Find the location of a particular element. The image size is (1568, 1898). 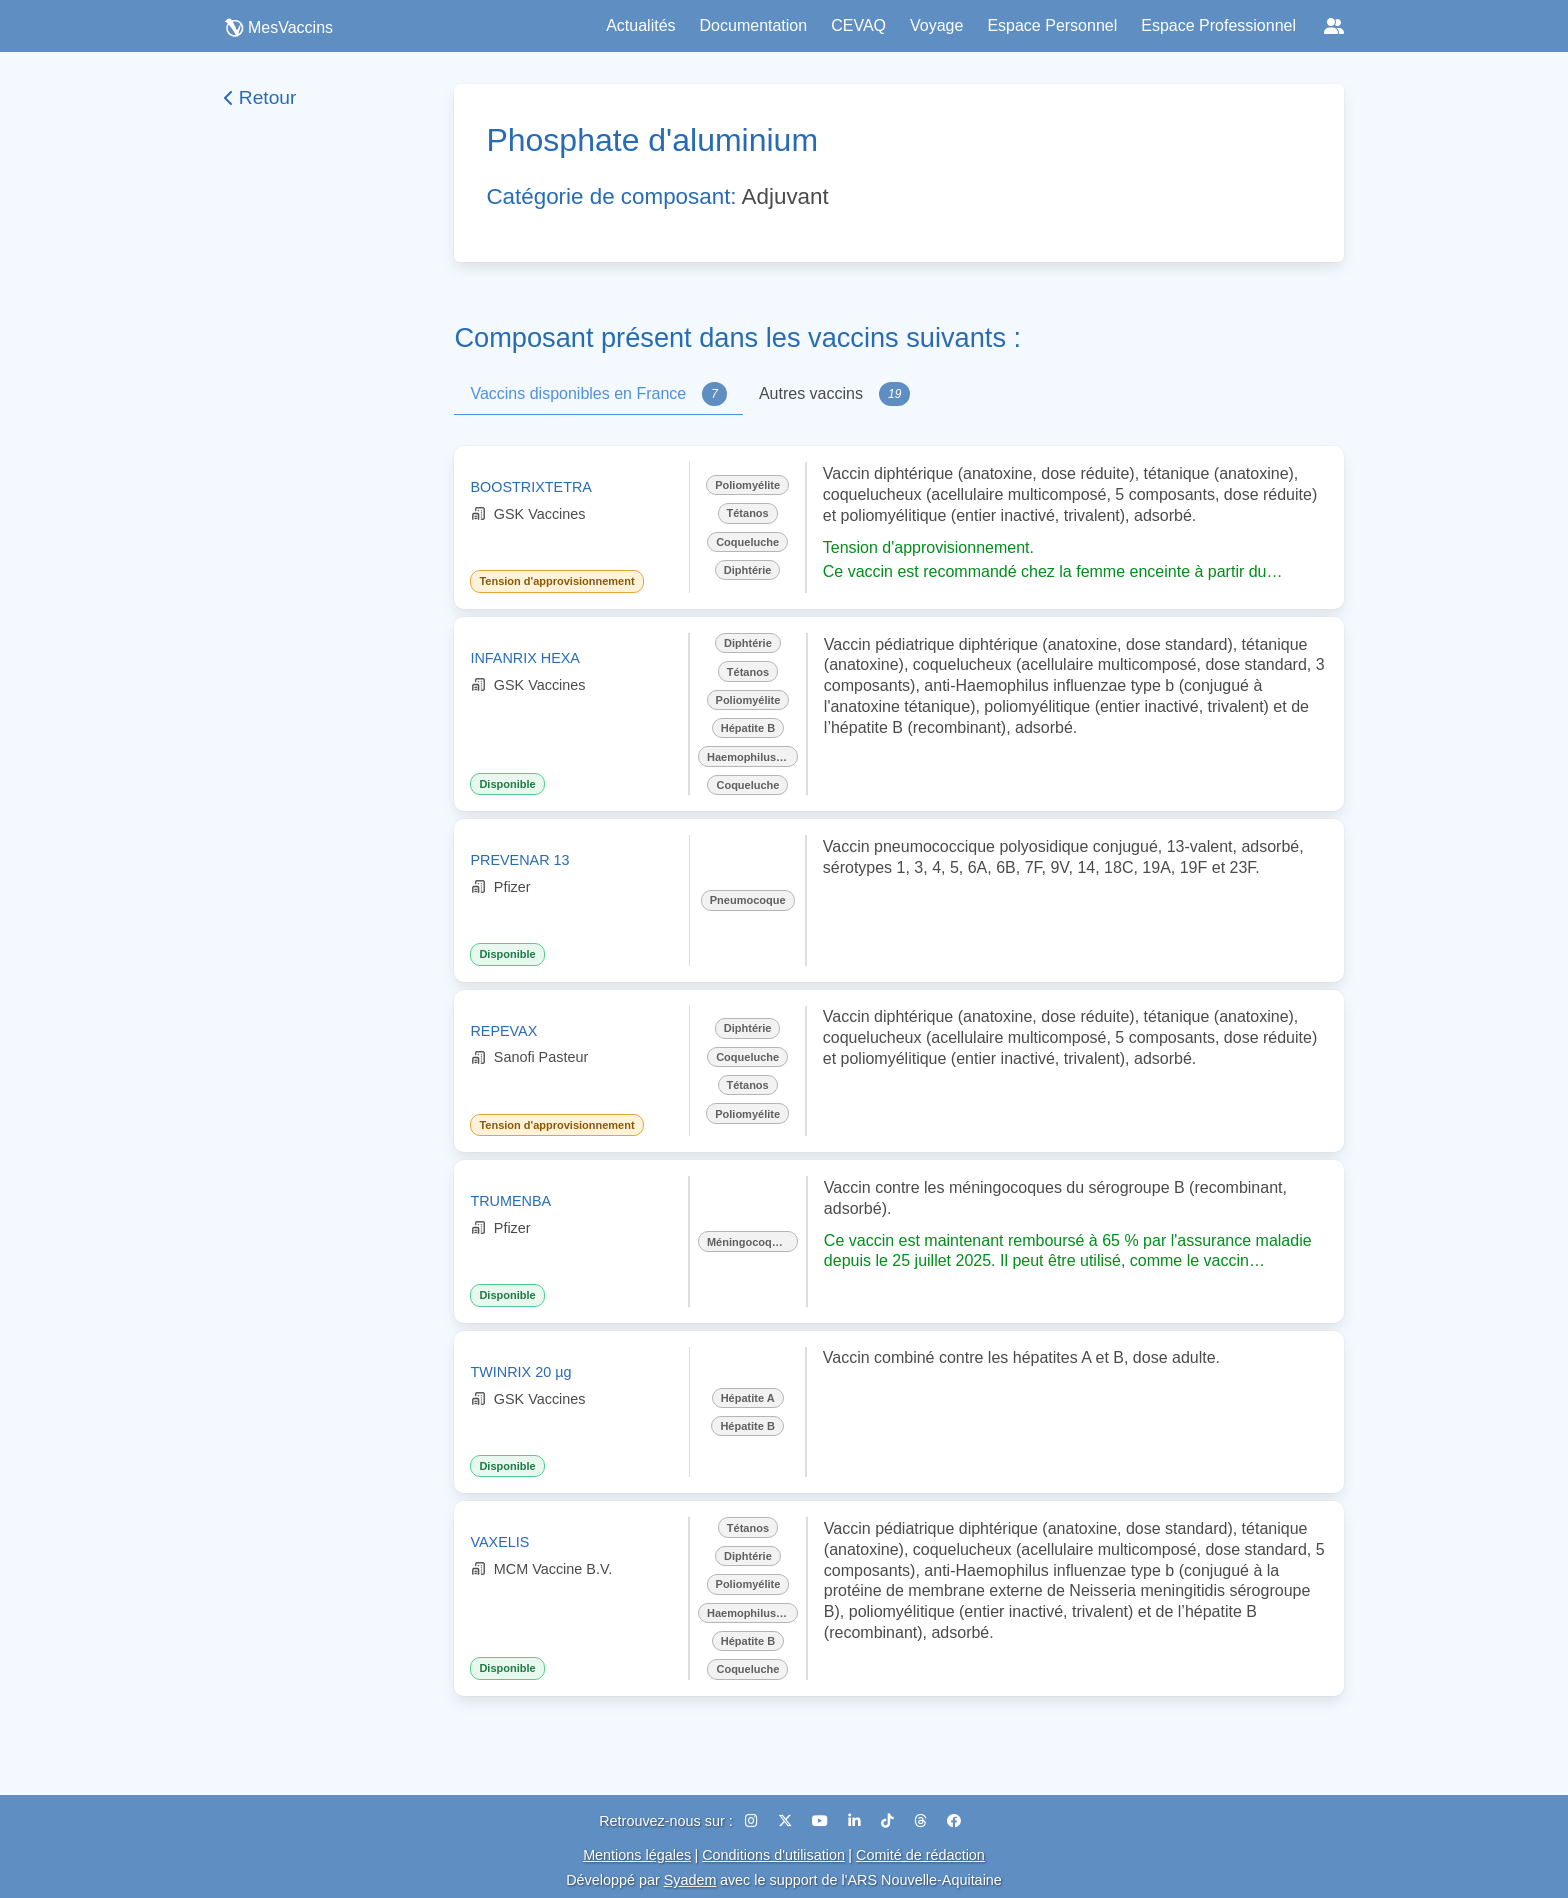

Pneumocoque is located at coordinates (748, 900).